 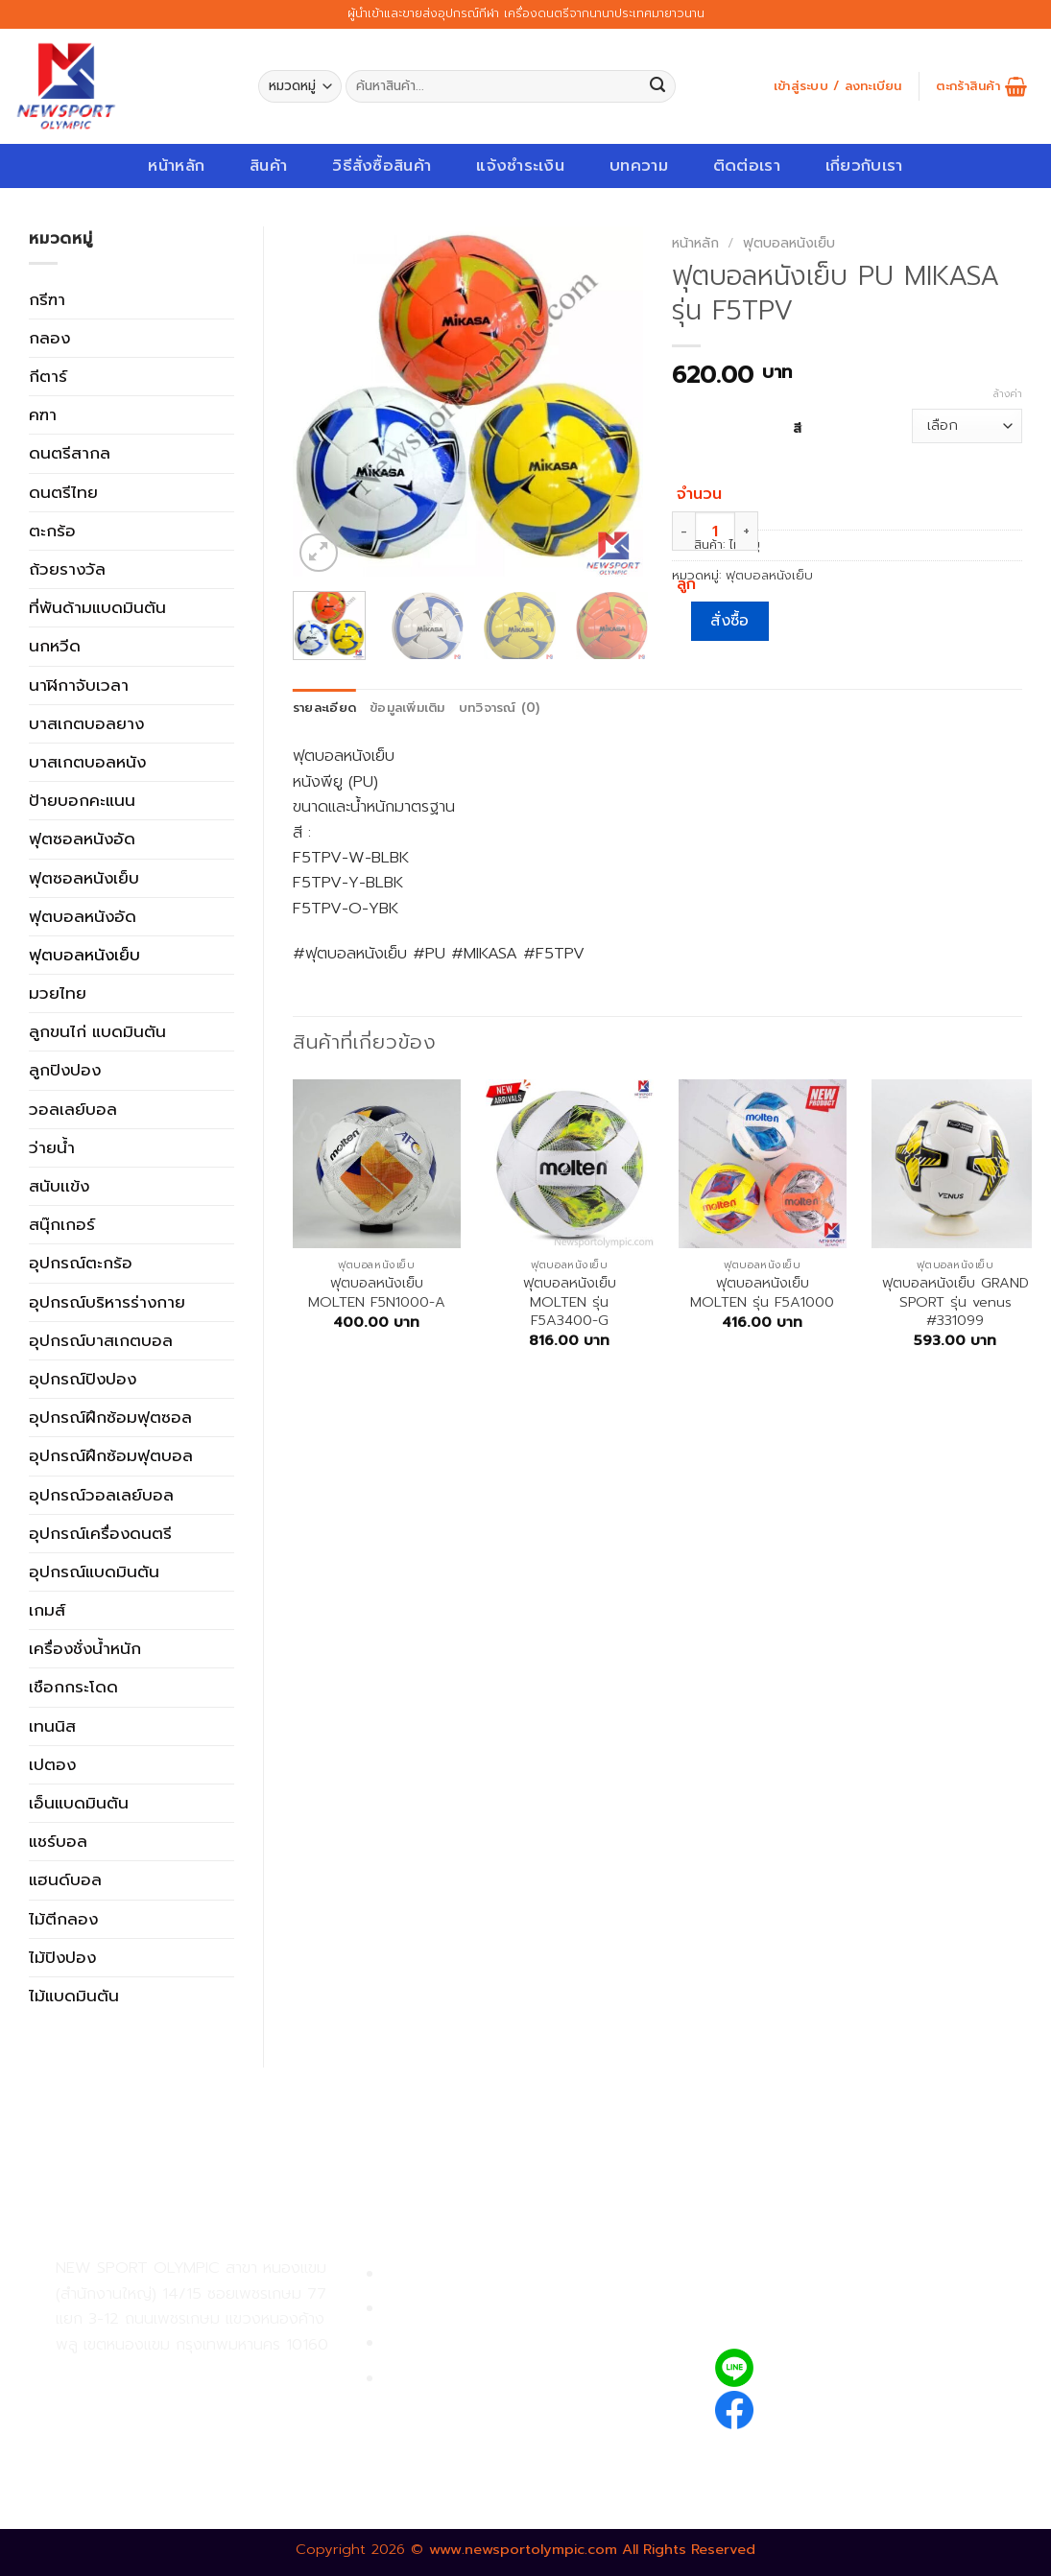 I want to click on ไม้ตีกลอง, so click(x=63, y=1918).